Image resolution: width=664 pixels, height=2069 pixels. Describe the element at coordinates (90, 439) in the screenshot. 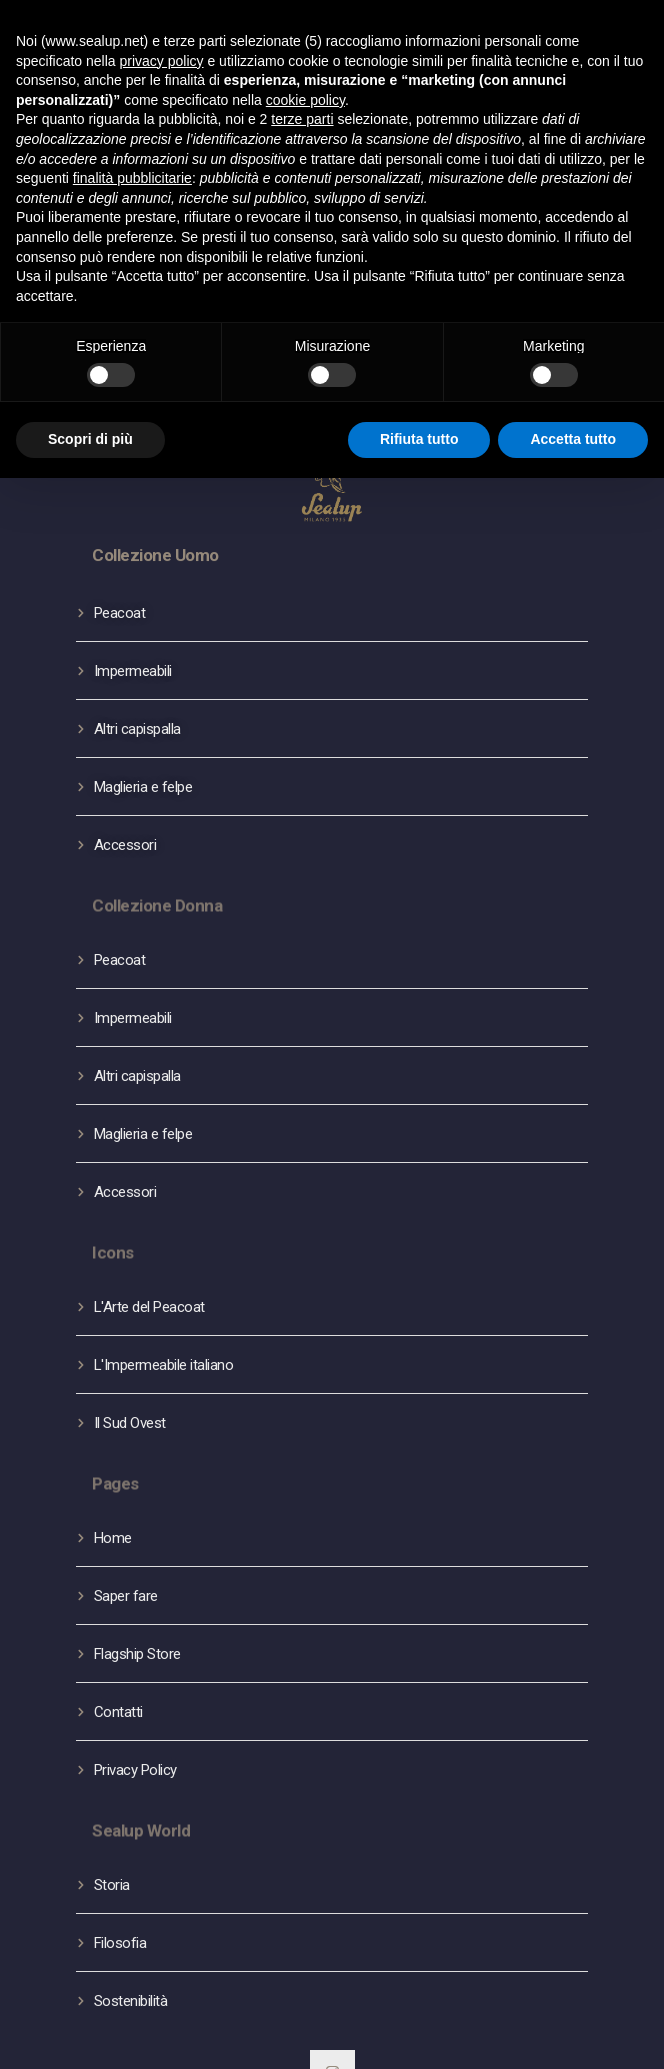

I see `Scopri di più [button]` at that location.